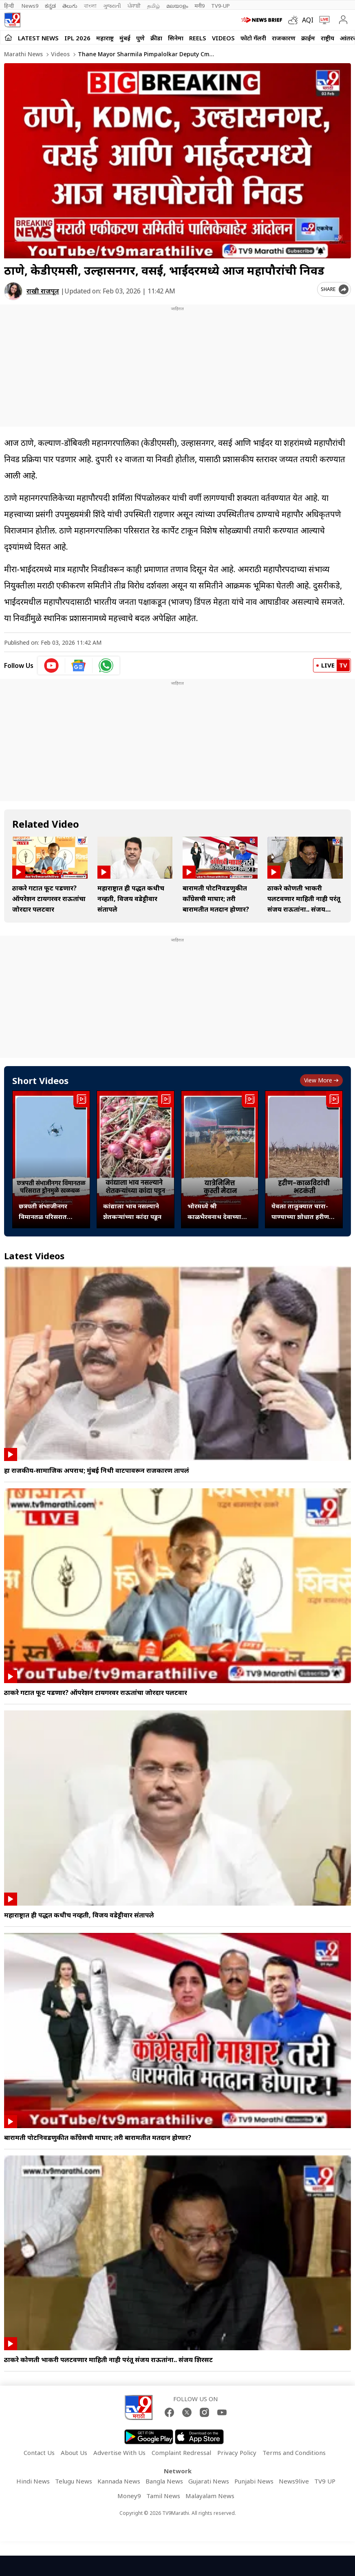 The height and width of the screenshot is (2576, 355). Describe the element at coordinates (38, 38) in the screenshot. I see `LATEST NEWS` at that location.